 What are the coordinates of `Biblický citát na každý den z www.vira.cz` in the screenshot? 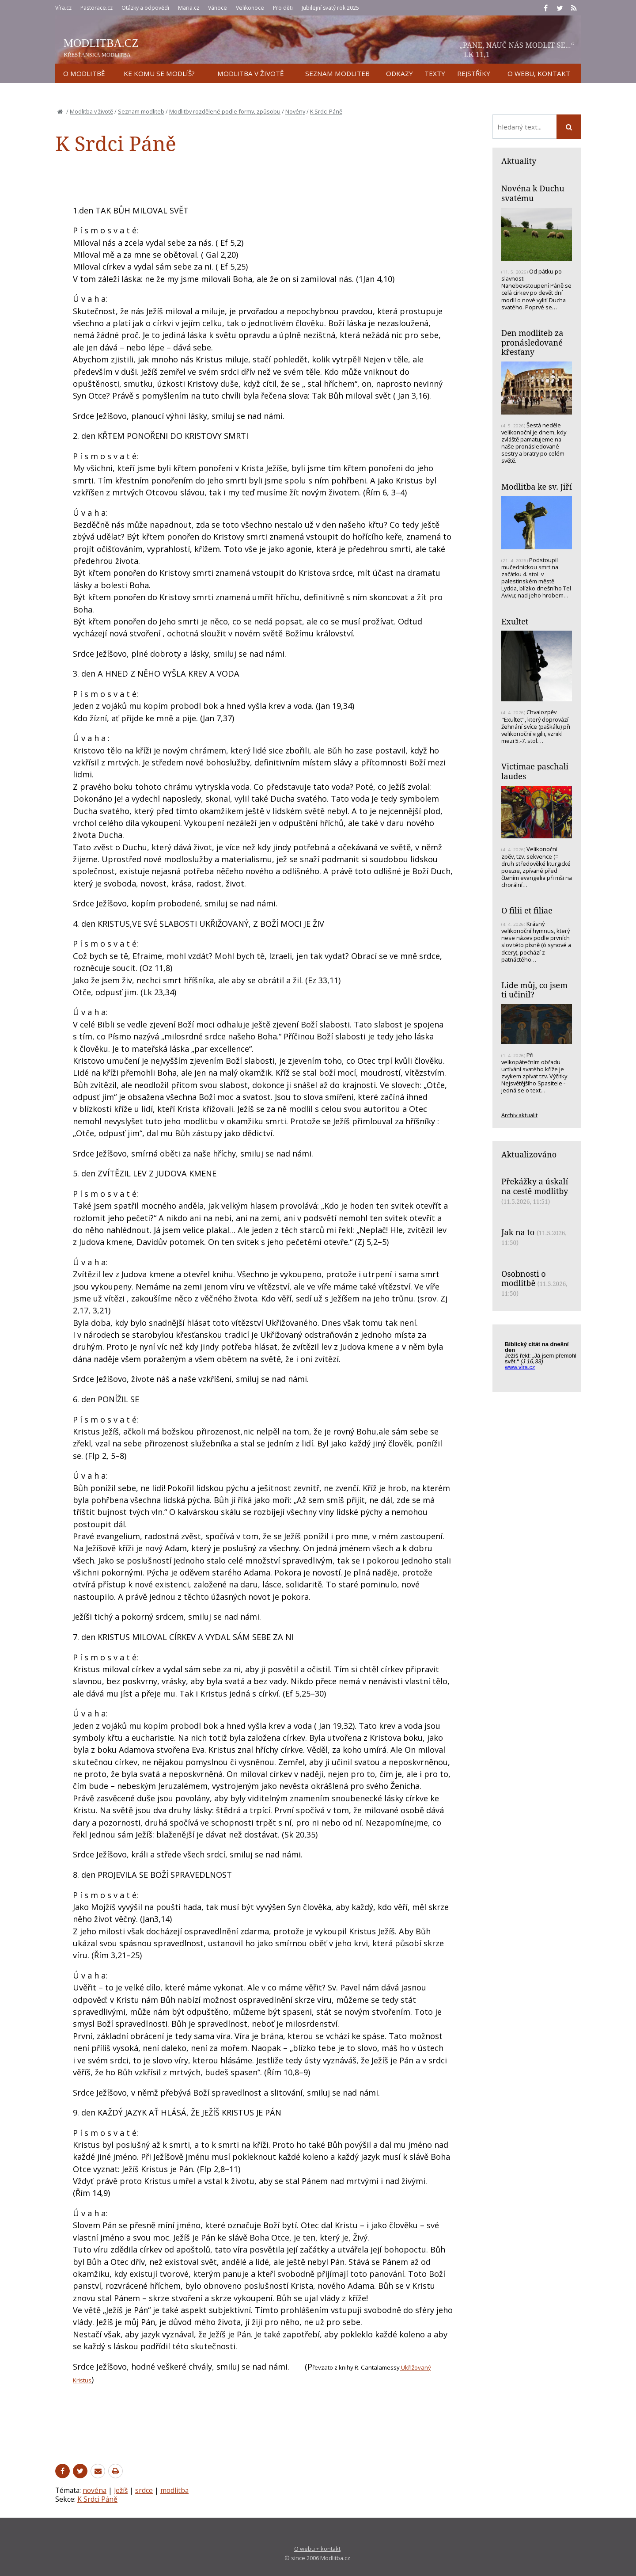 It's located at (541, 1360).